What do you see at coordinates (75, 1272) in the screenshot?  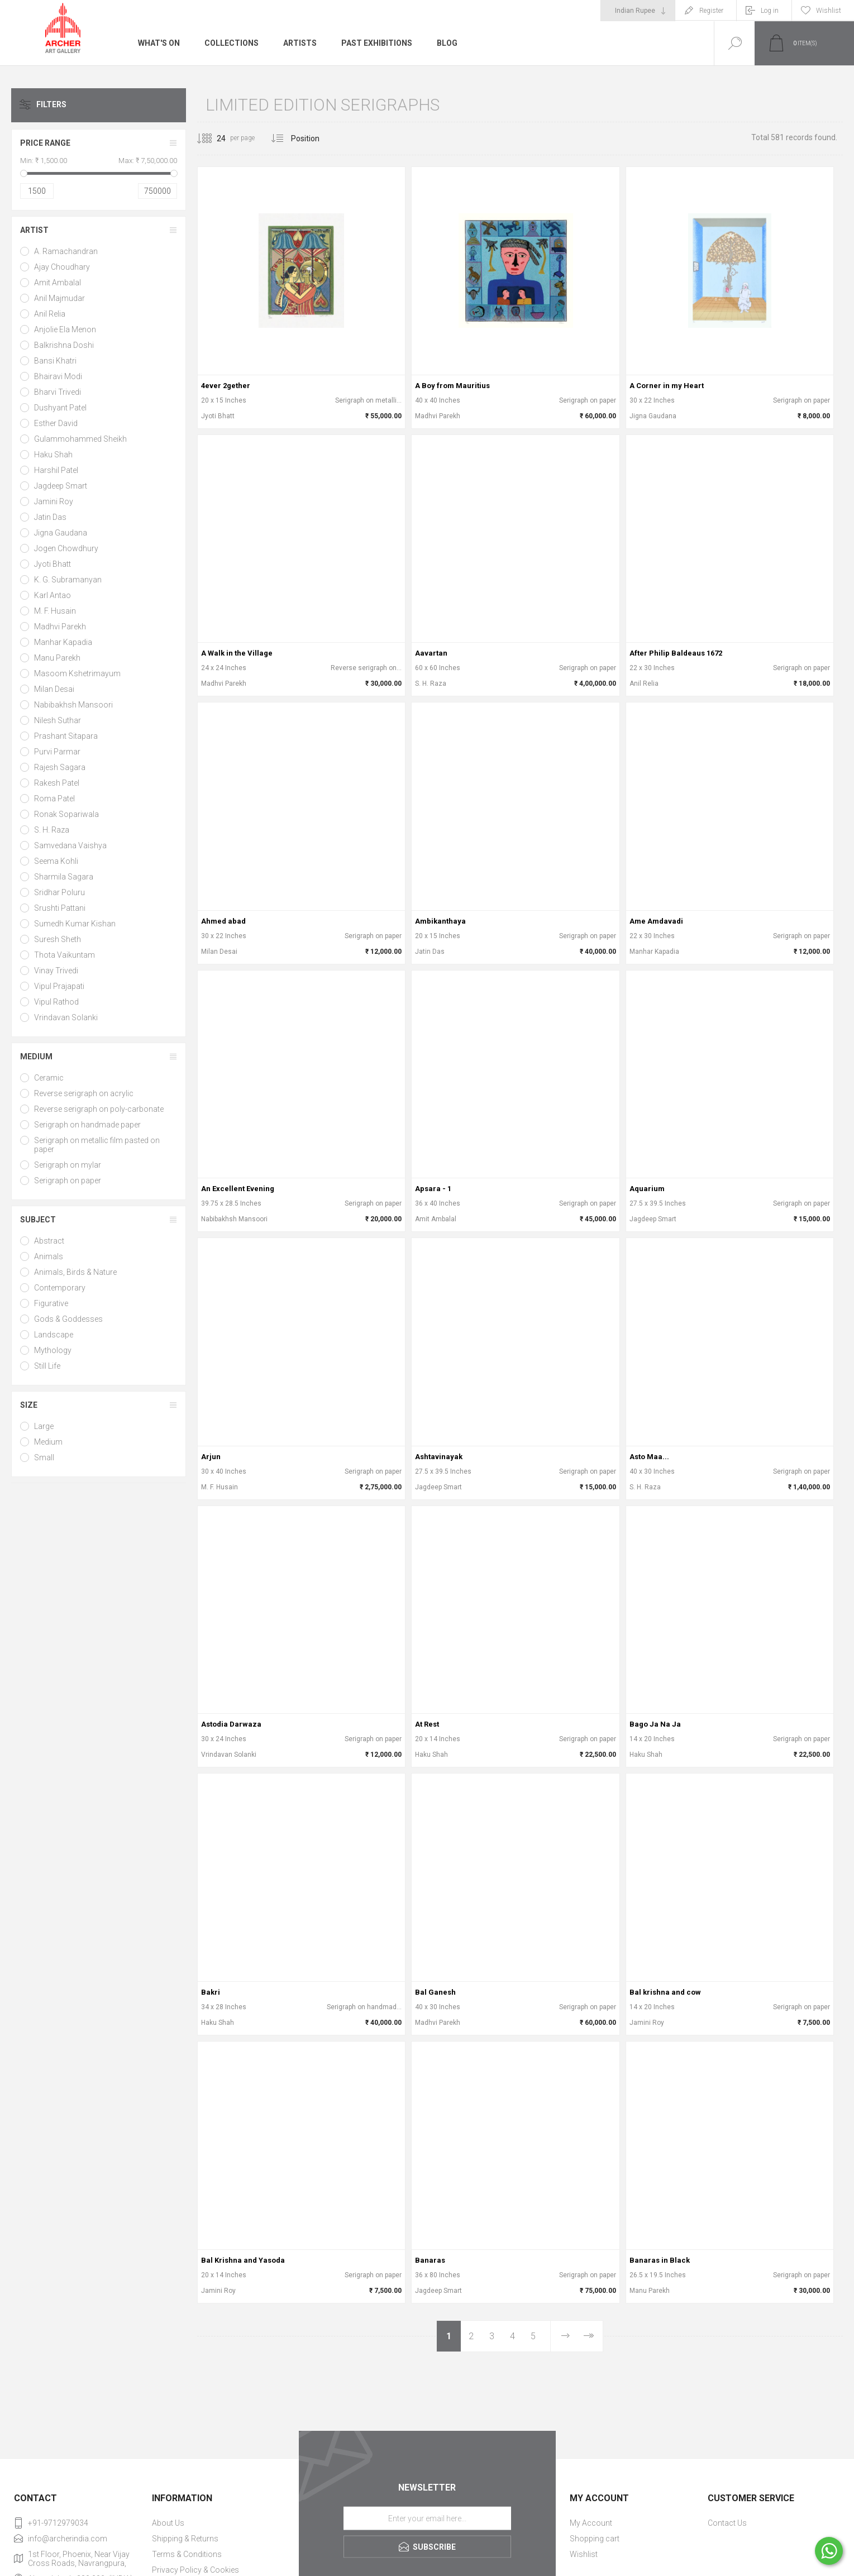 I see `Animals, Birds & Nature` at bounding box center [75, 1272].